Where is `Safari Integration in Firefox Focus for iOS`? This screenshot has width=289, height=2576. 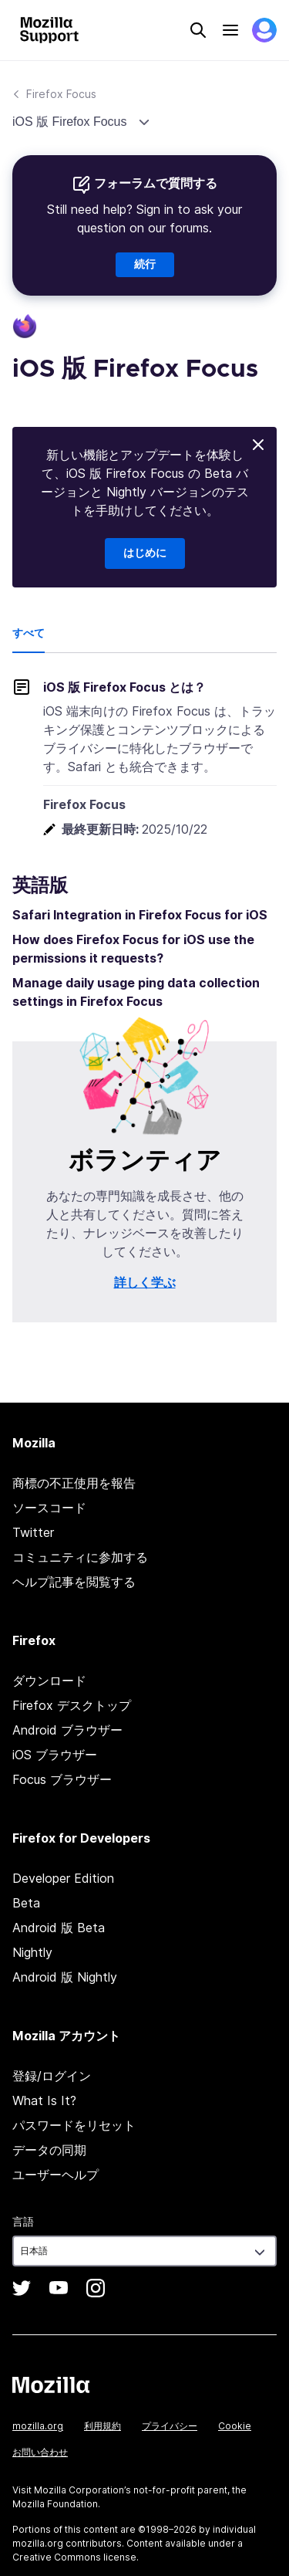
Safari Integration in Firefox Focus for iOS is located at coordinates (139, 914).